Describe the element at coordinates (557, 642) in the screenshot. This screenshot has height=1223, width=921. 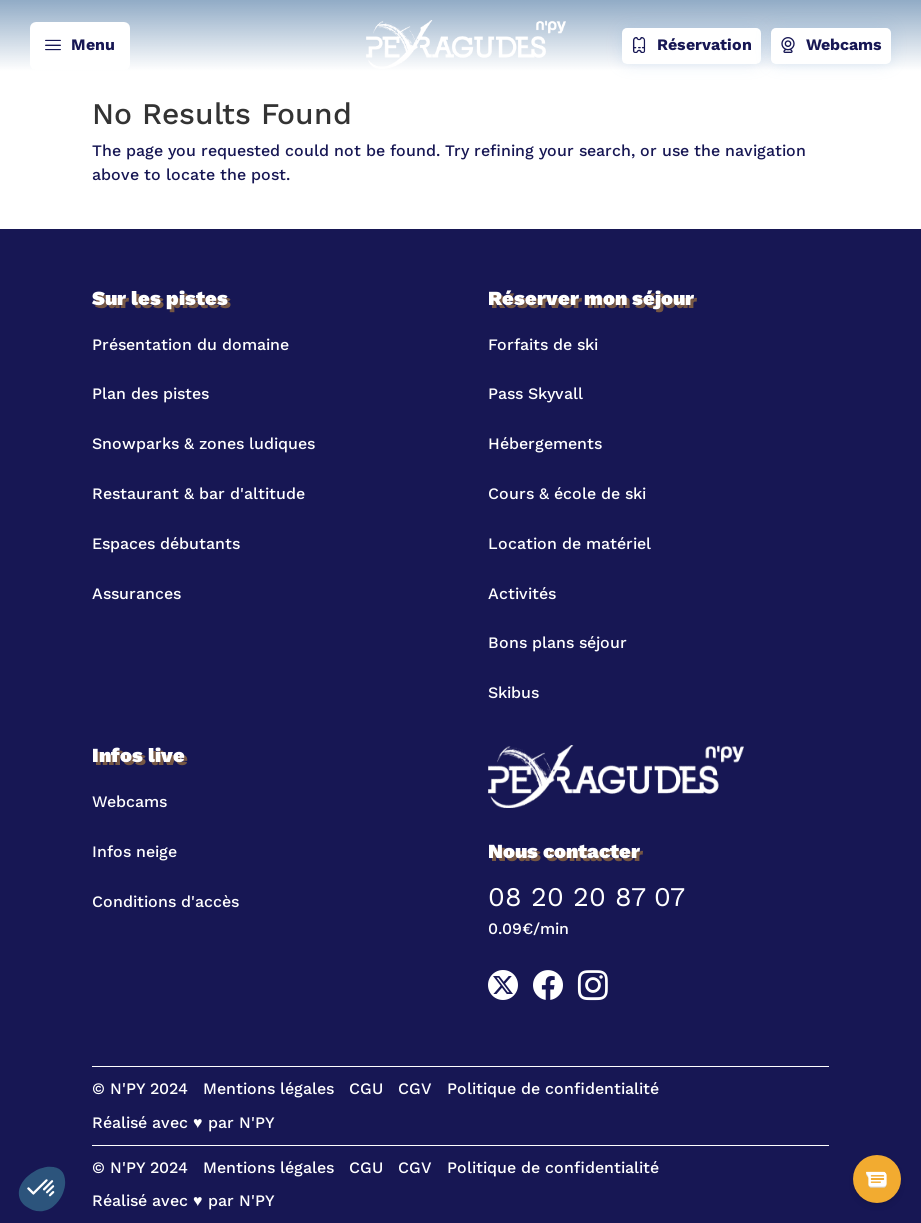
I see `Bons plans séjour` at that location.